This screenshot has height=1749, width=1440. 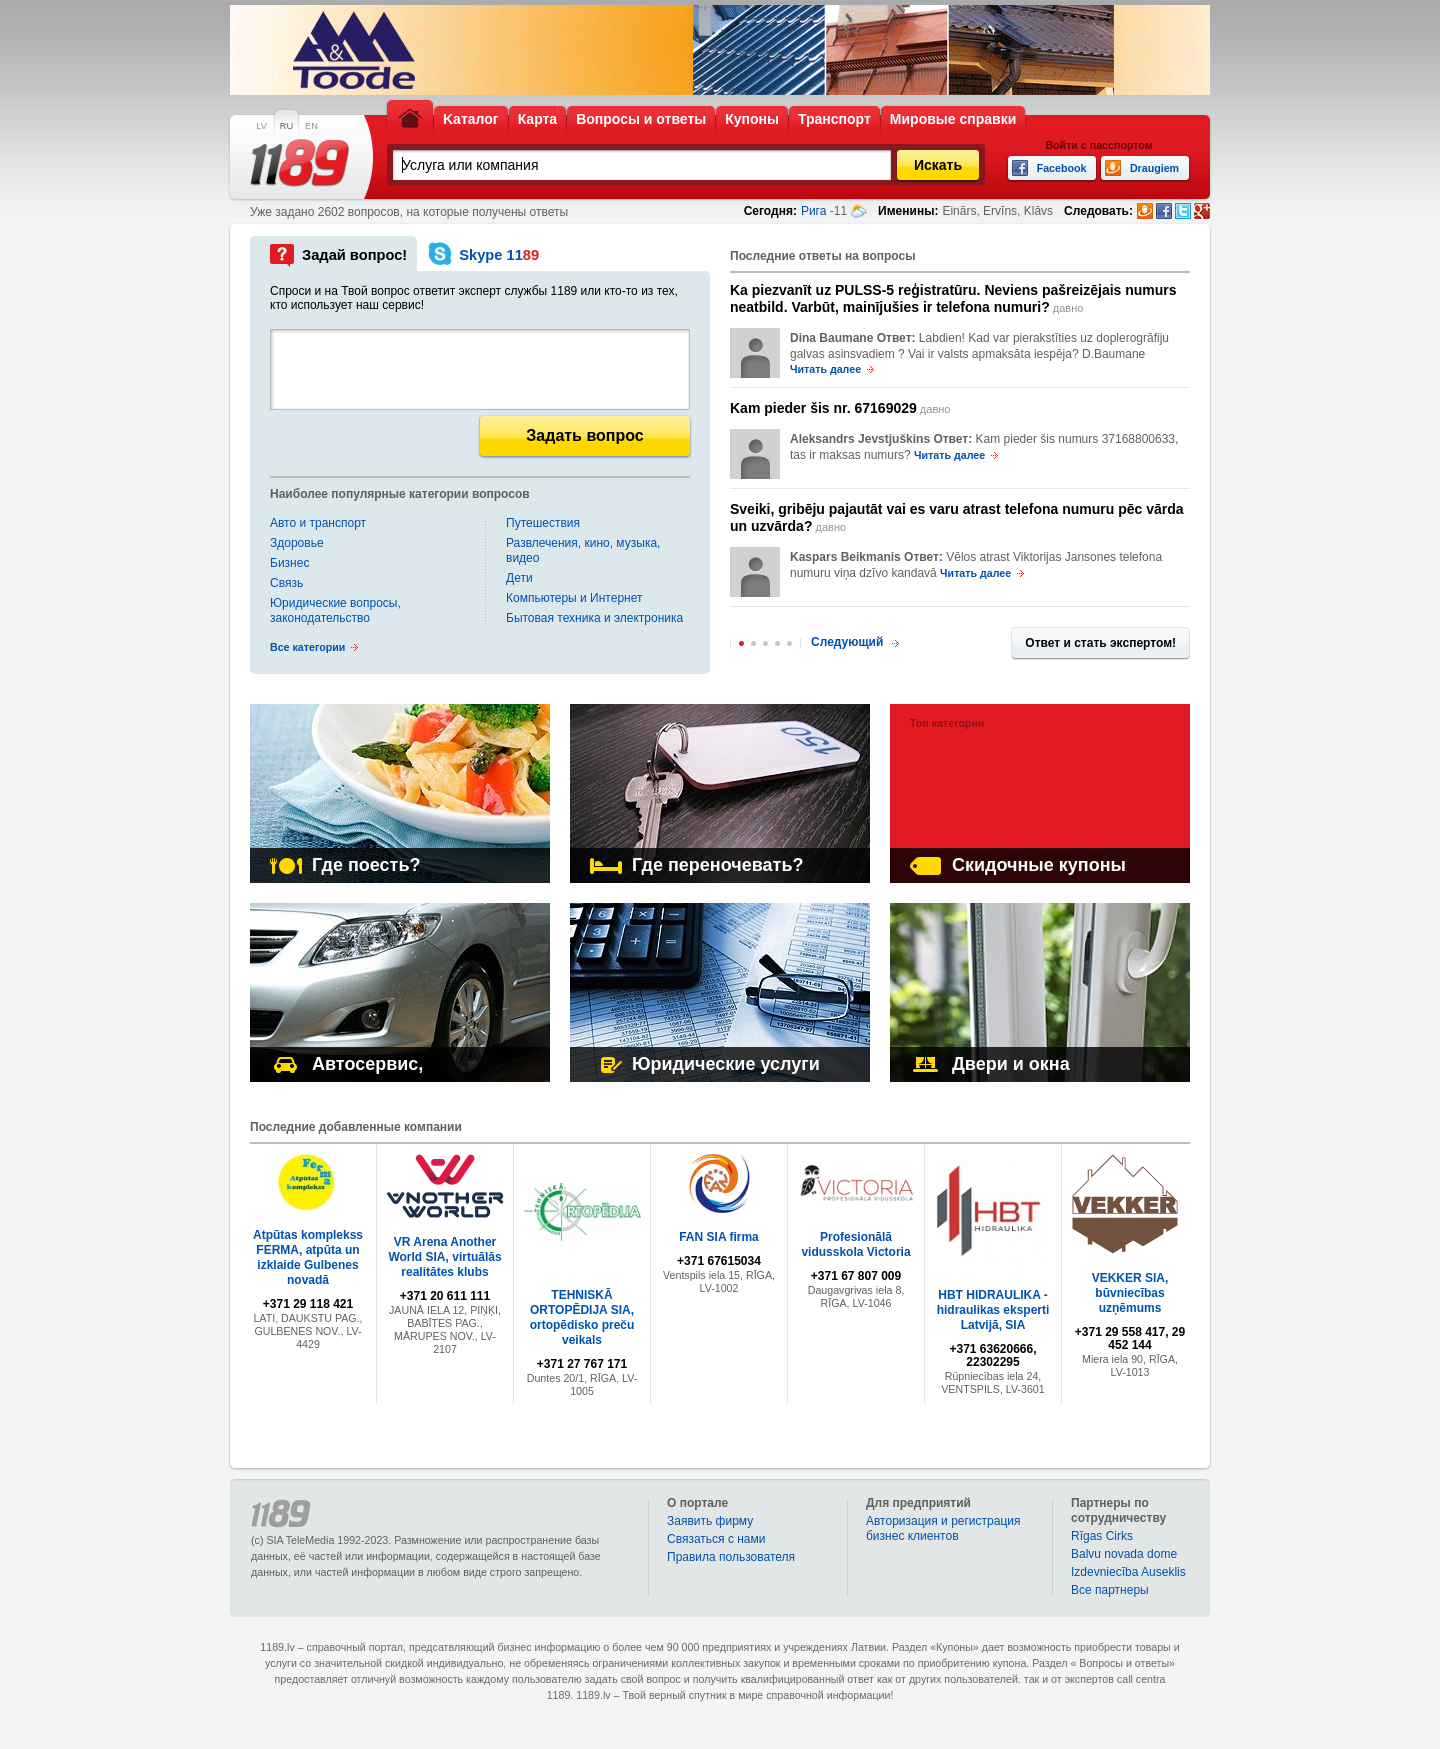 I want to click on Правила пользователя, so click(x=731, y=1557).